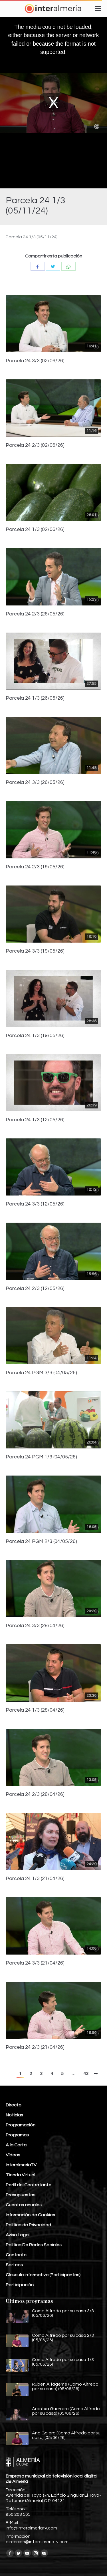  I want to click on Parcela 24 3/3 (26/05/26), so click(35, 782).